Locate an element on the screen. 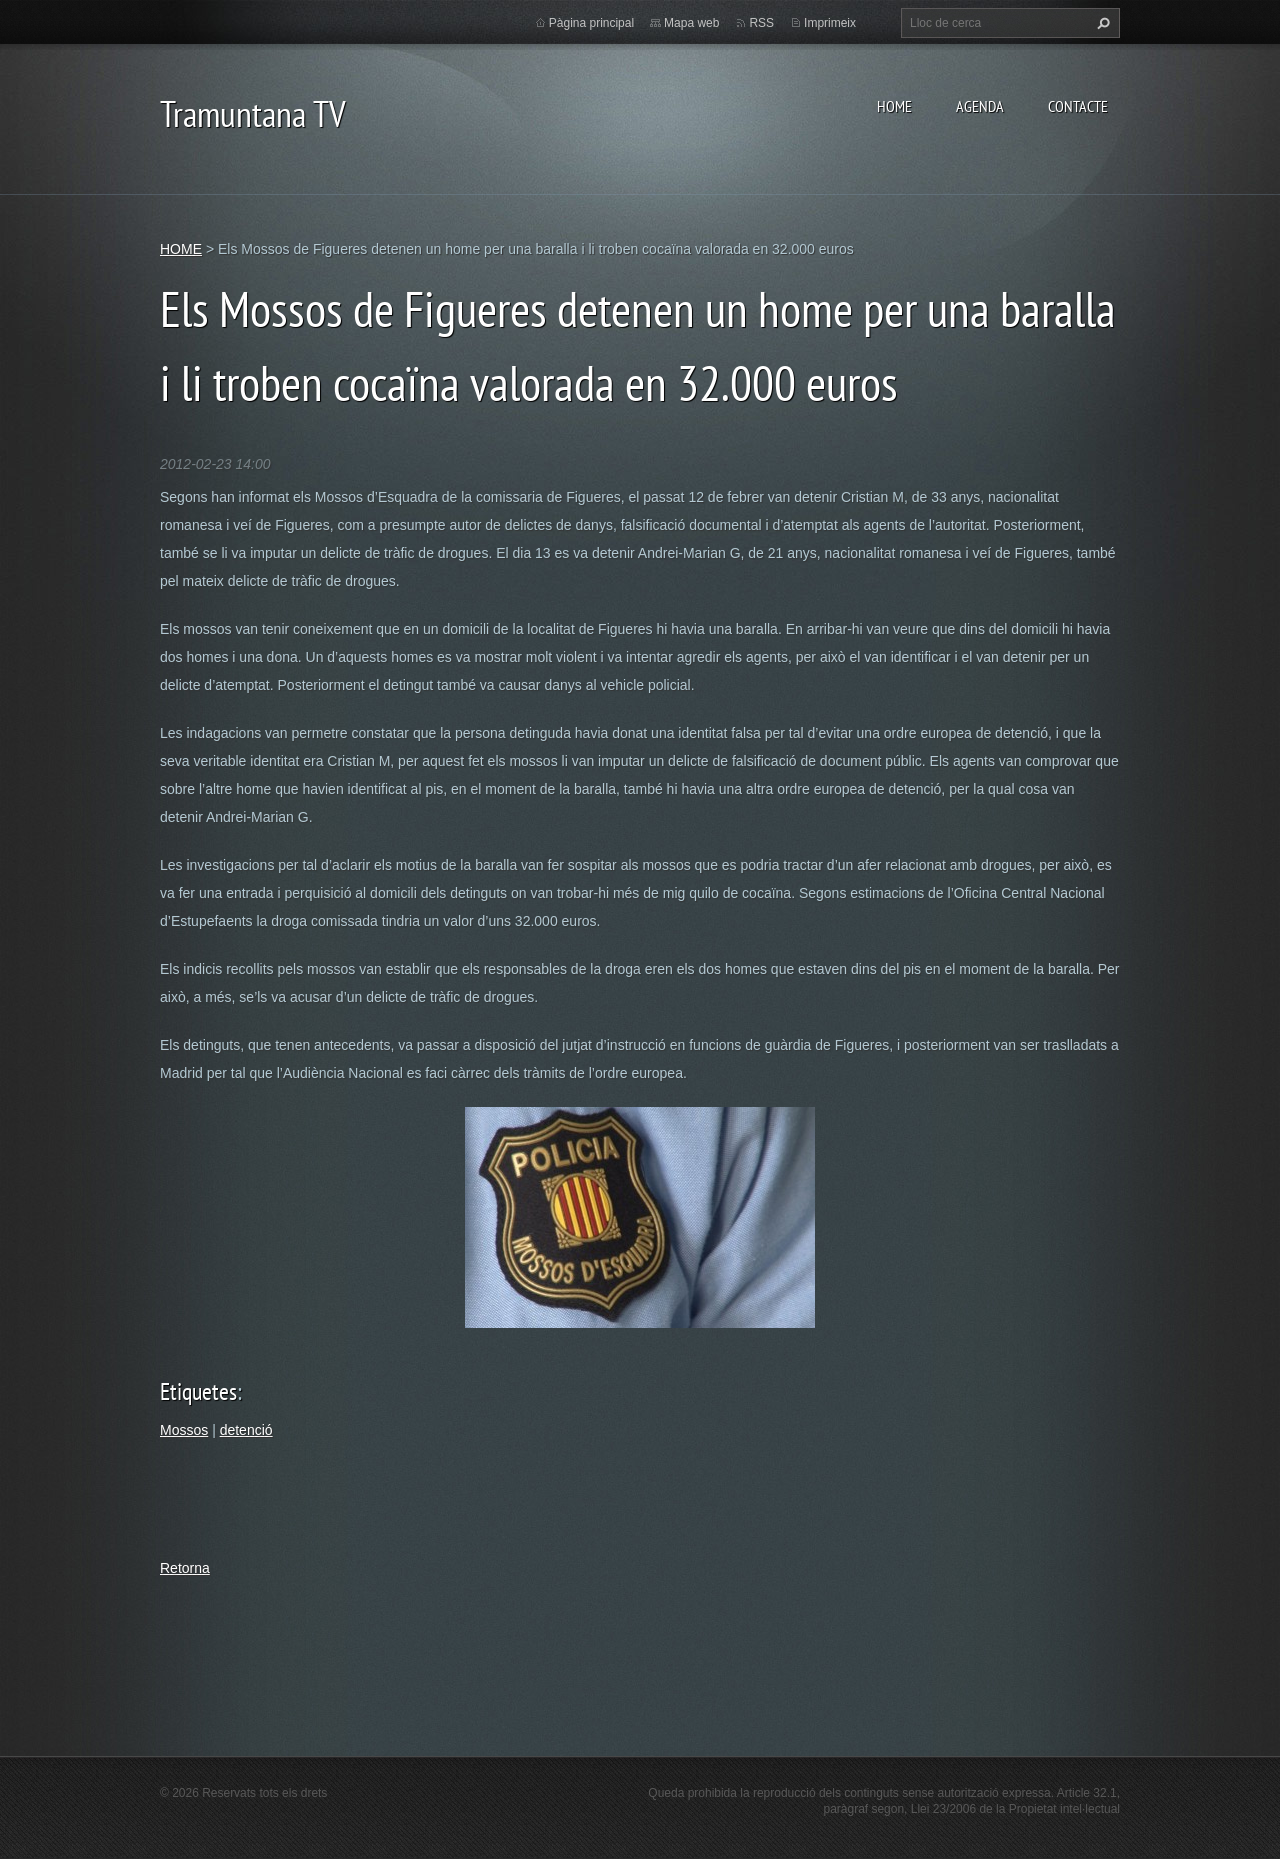 This screenshot has width=1280, height=1859. HOME is located at coordinates (894, 106).